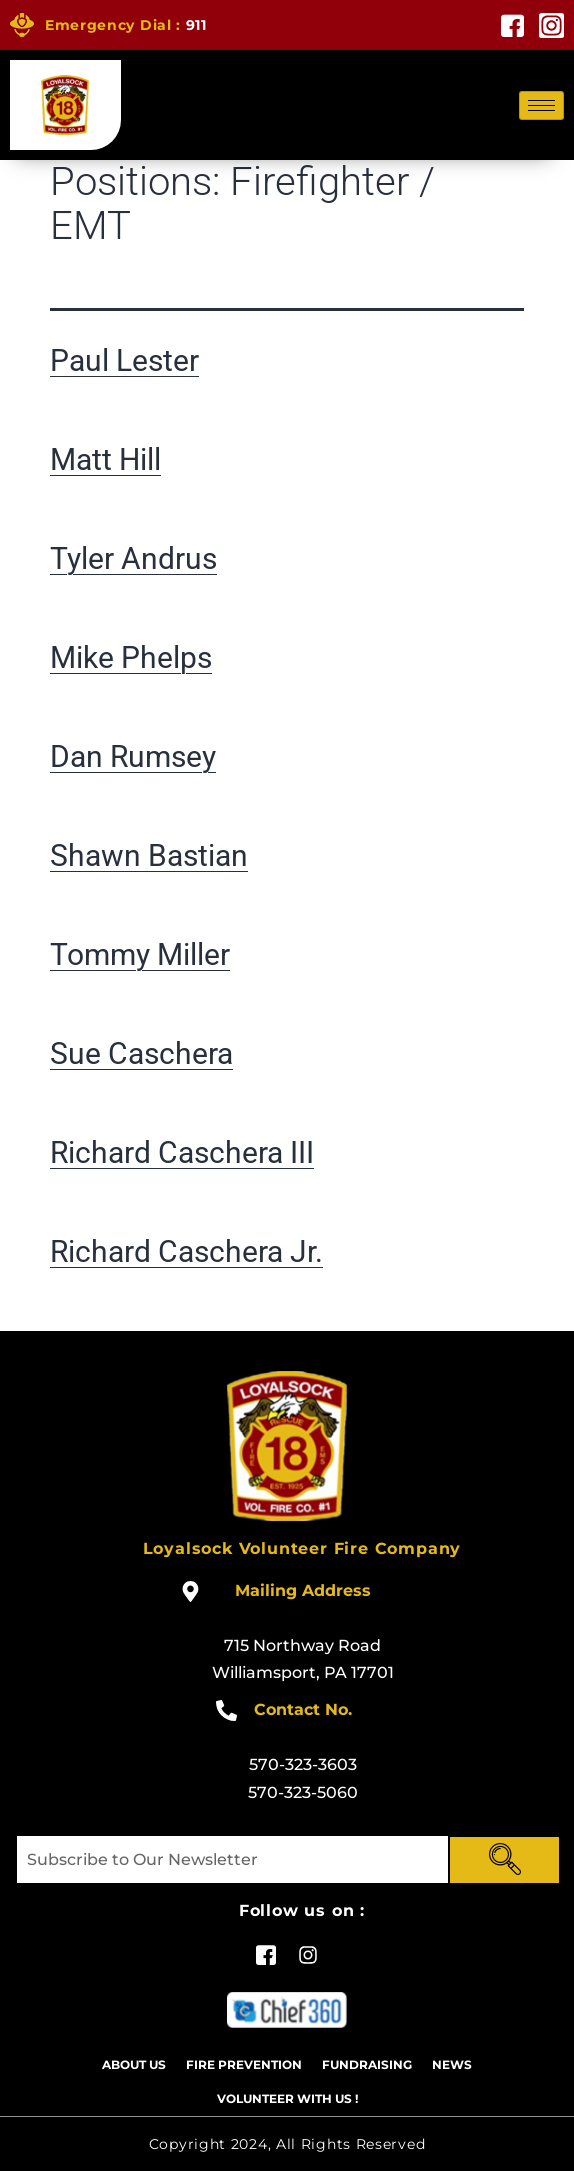 Image resolution: width=574 pixels, height=2171 pixels. Describe the element at coordinates (131, 657) in the screenshot. I see `Mike Phelps` at that location.